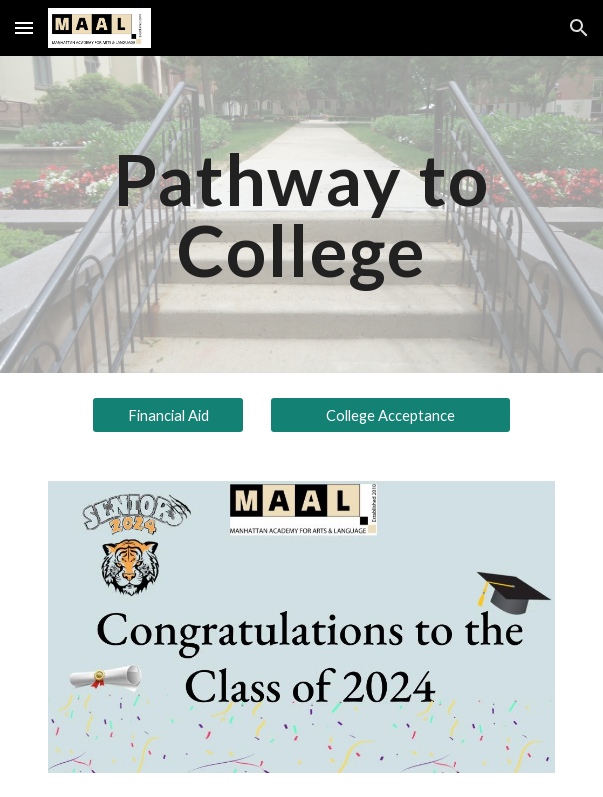 The image size is (603, 797). I want to click on [button], so click(24, 27).